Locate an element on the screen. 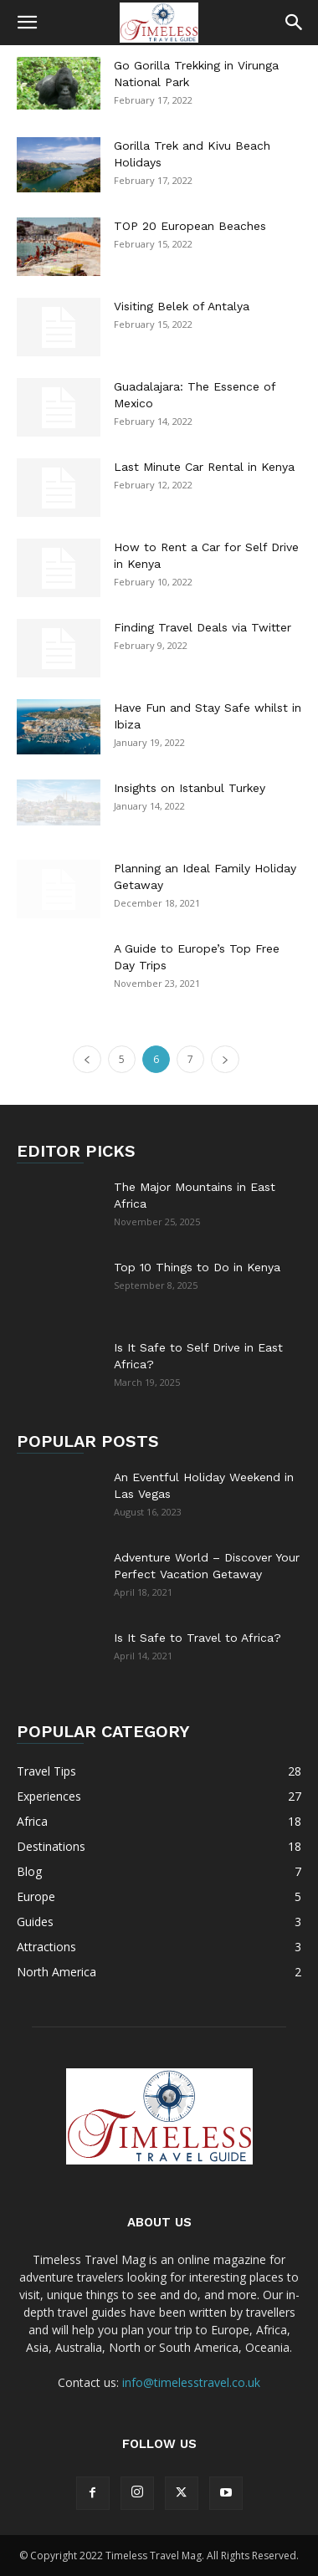 The width and height of the screenshot is (318, 2576). Last Minute Car Rental in Kenya is located at coordinates (204, 466).